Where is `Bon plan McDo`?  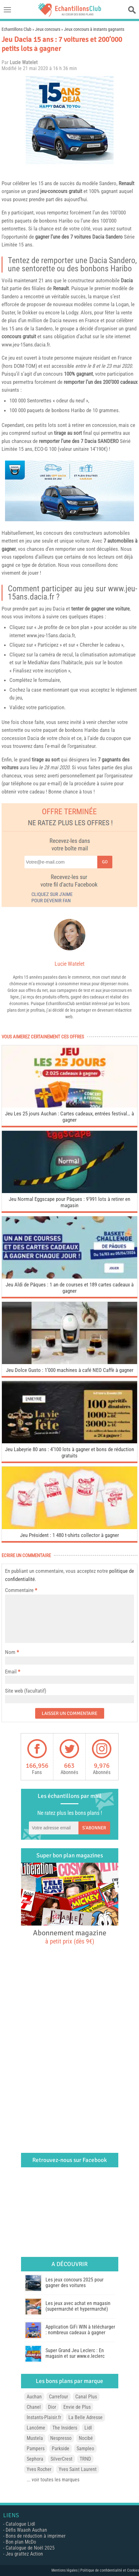
Bon plan McDo is located at coordinates (21, 2542).